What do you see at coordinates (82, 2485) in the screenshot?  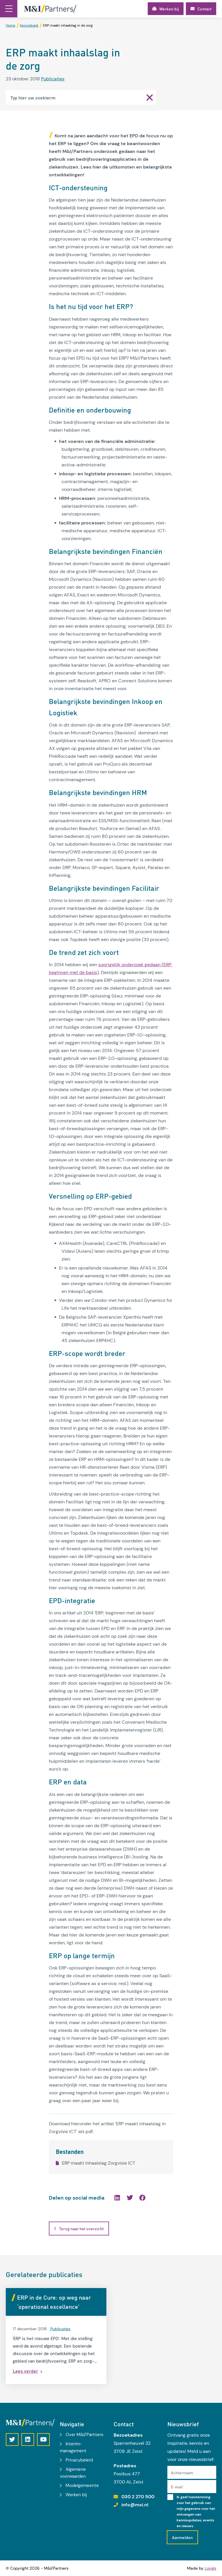 I see `Modelgemeente` at bounding box center [82, 2485].